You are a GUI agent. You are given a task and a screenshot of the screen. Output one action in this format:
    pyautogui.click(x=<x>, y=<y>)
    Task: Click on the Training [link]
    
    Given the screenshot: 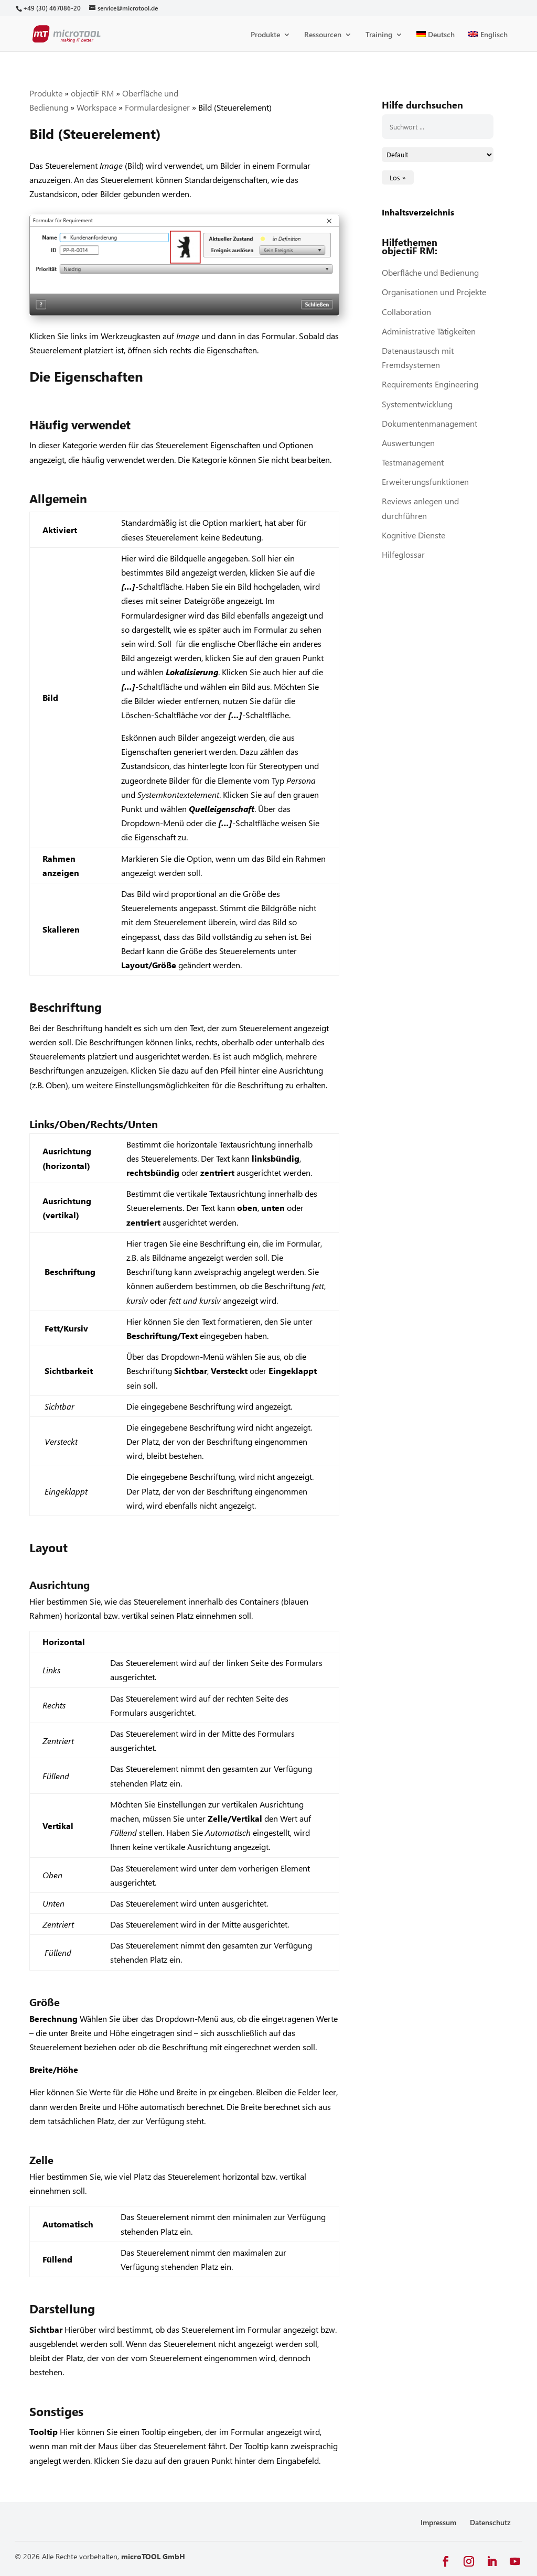 What is the action you would take?
    pyautogui.click(x=379, y=35)
    